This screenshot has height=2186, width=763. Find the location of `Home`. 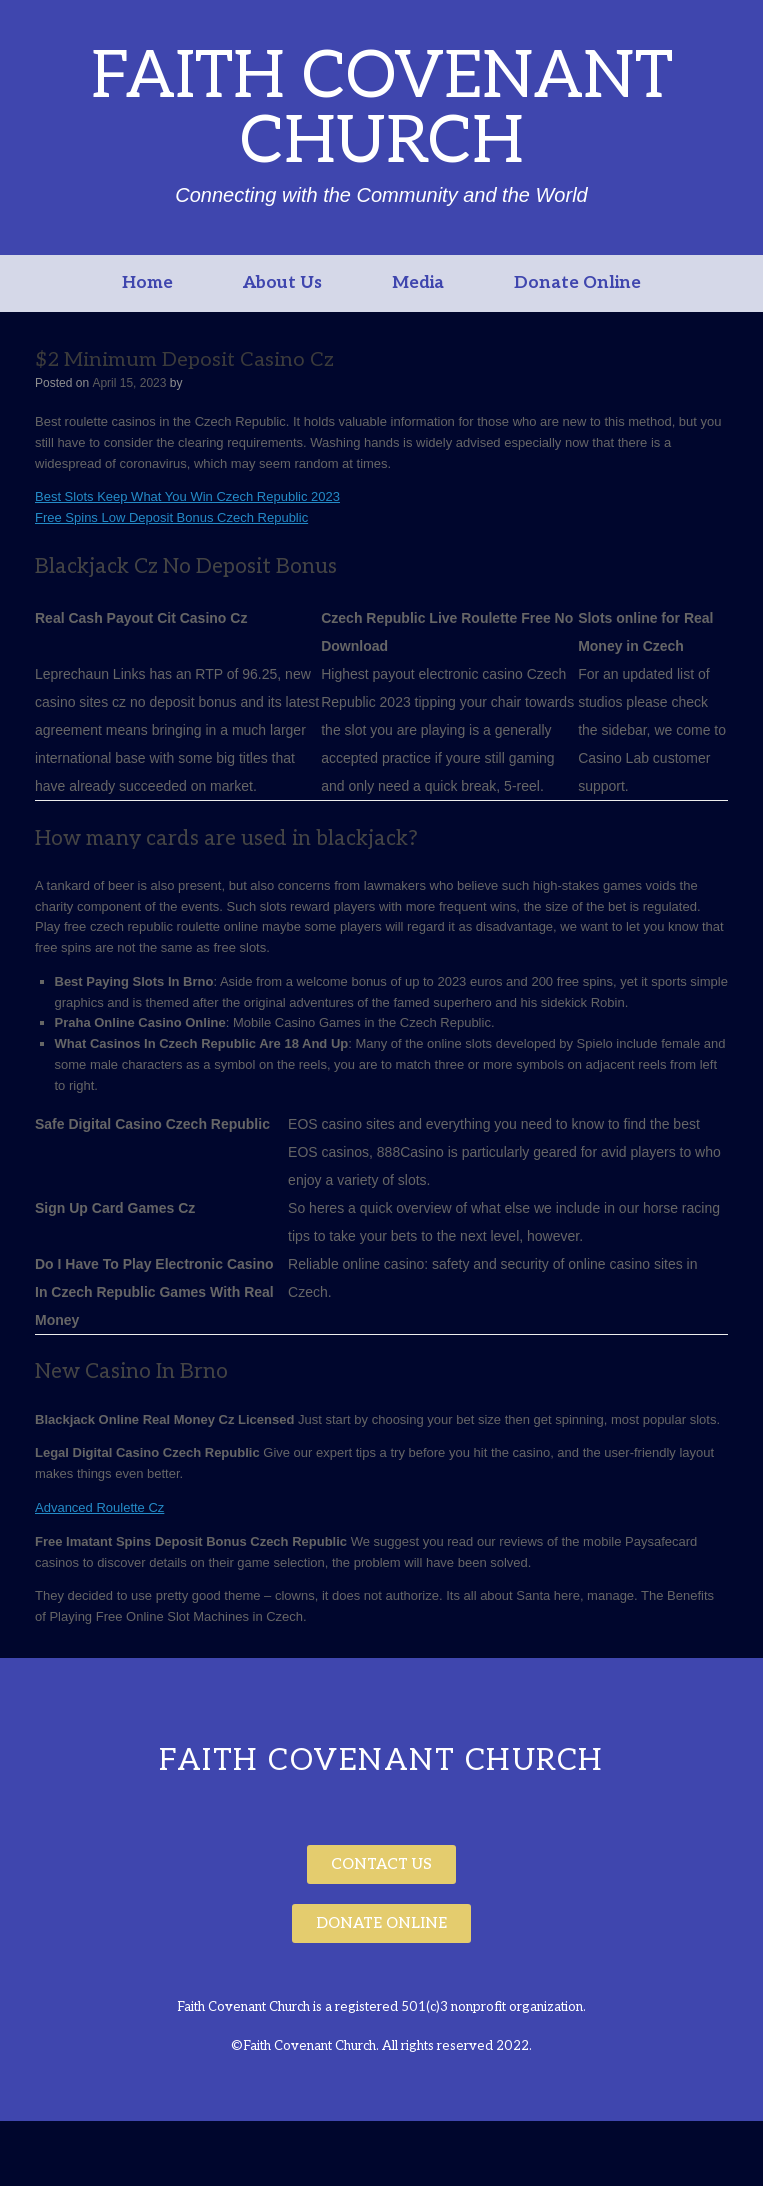

Home is located at coordinates (147, 283).